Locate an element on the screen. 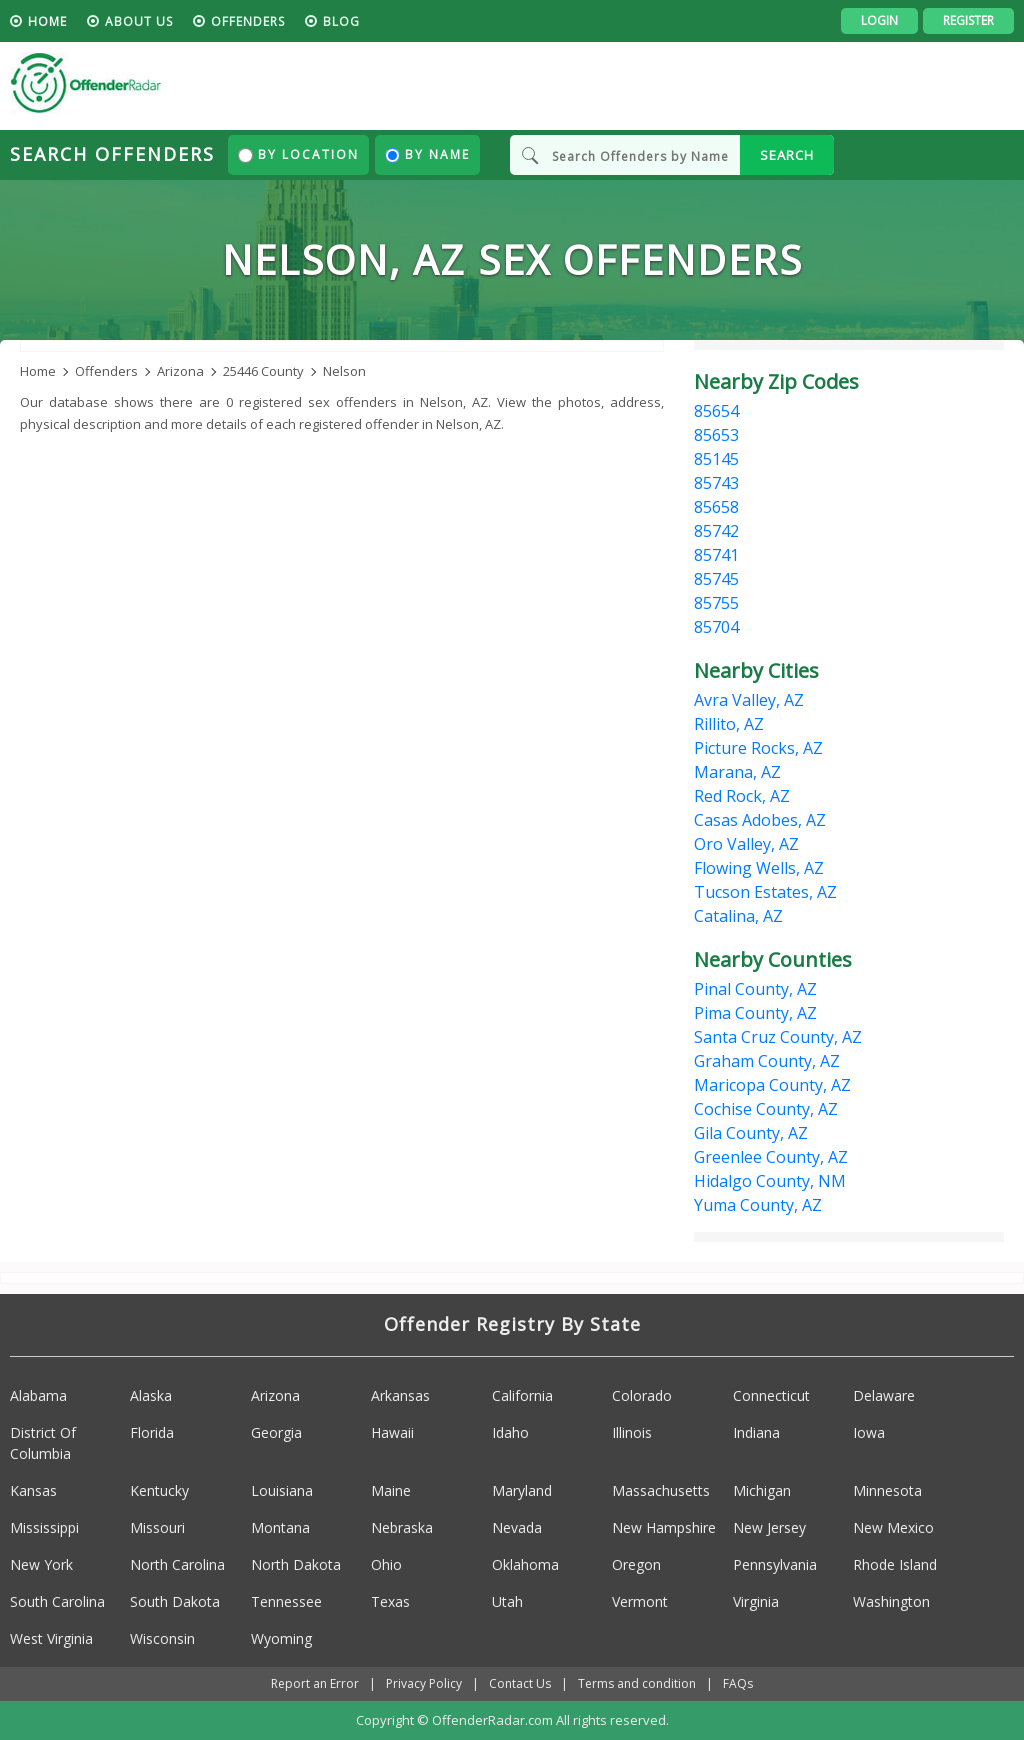  California is located at coordinates (522, 1395).